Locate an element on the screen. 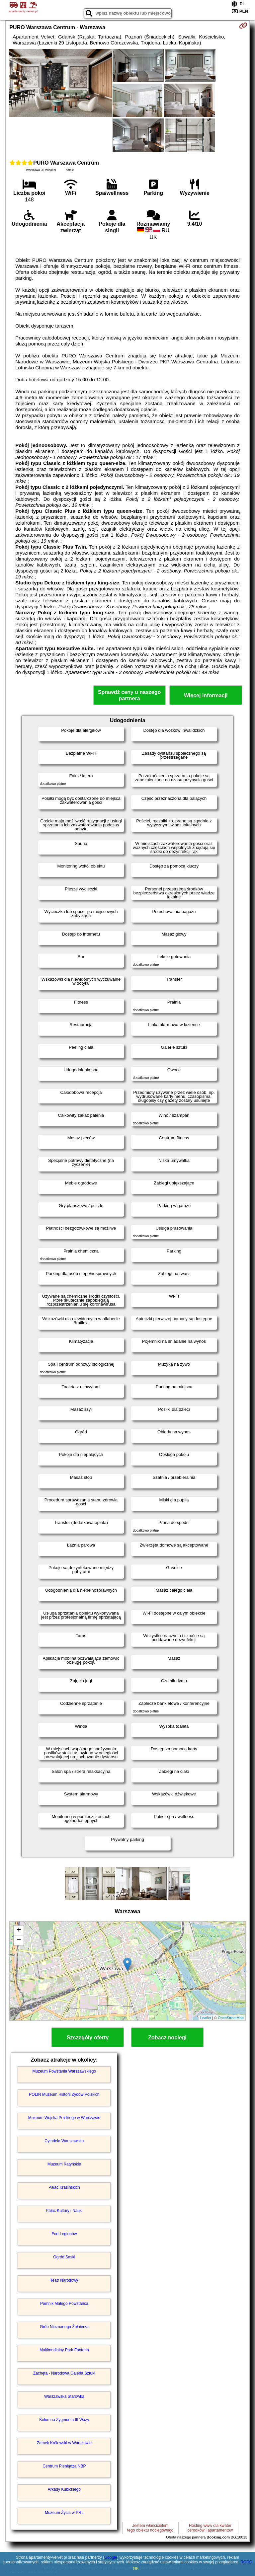 The height and width of the screenshot is (2576, 255). Teatr Narodowy is located at coordinates (64, 2280).